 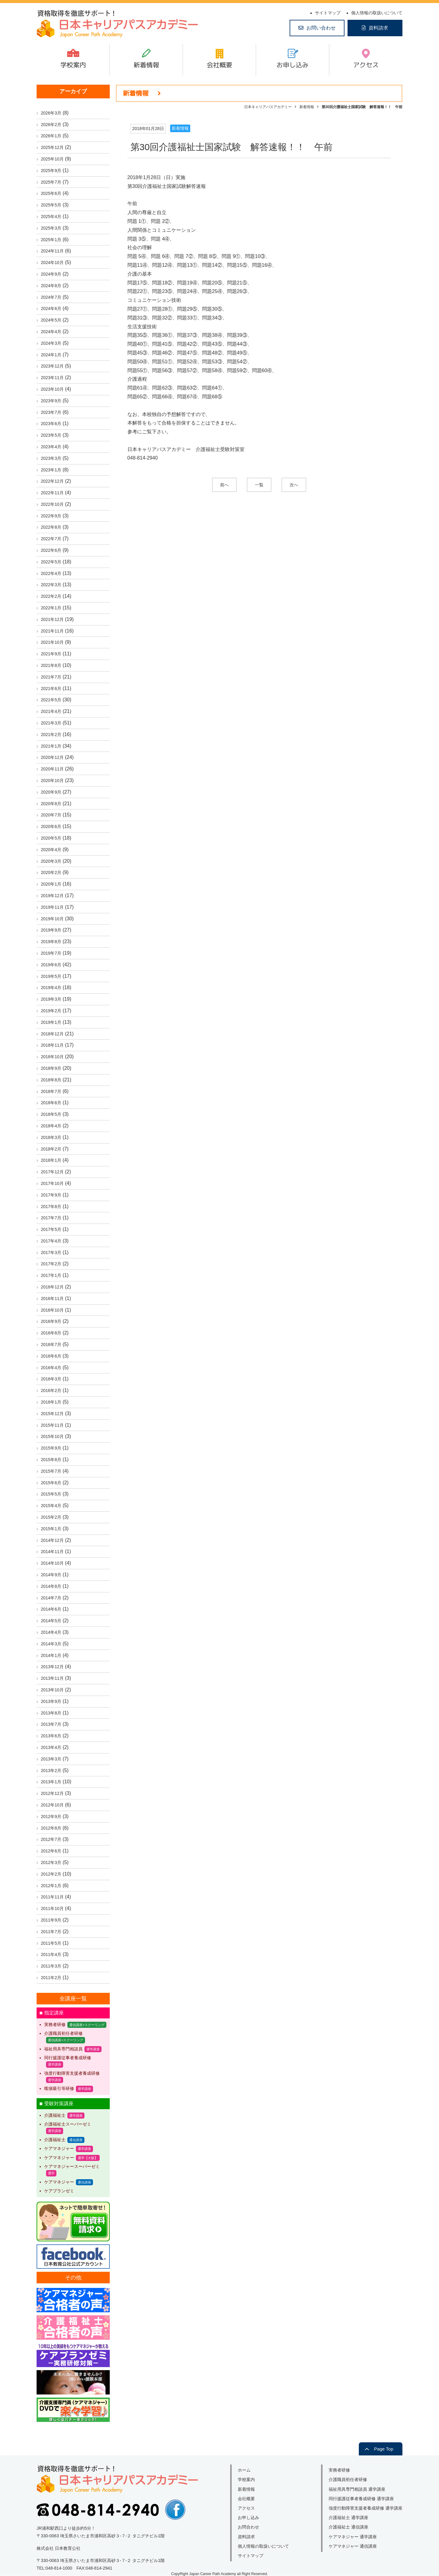 What do you see at coordinates (51, 1828) in the screenshot?
I see `2012年8月` at bounding box center [51, 1828].